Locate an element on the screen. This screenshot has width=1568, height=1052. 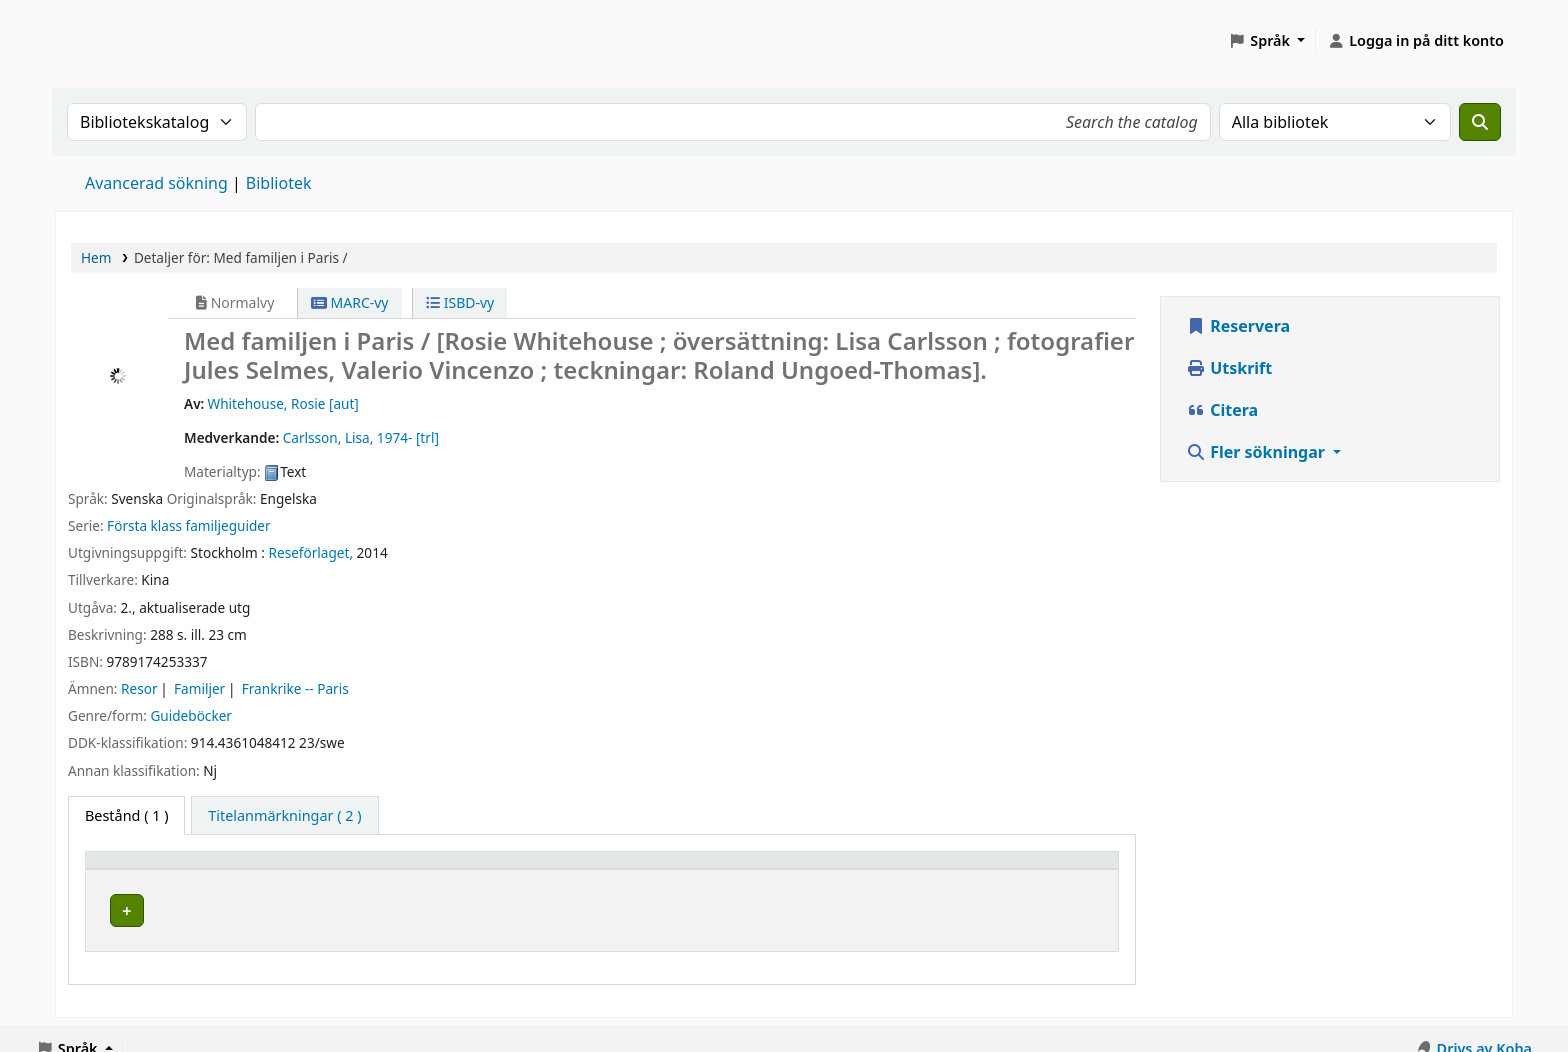
Status [button] is located at coordinates (990, 869).